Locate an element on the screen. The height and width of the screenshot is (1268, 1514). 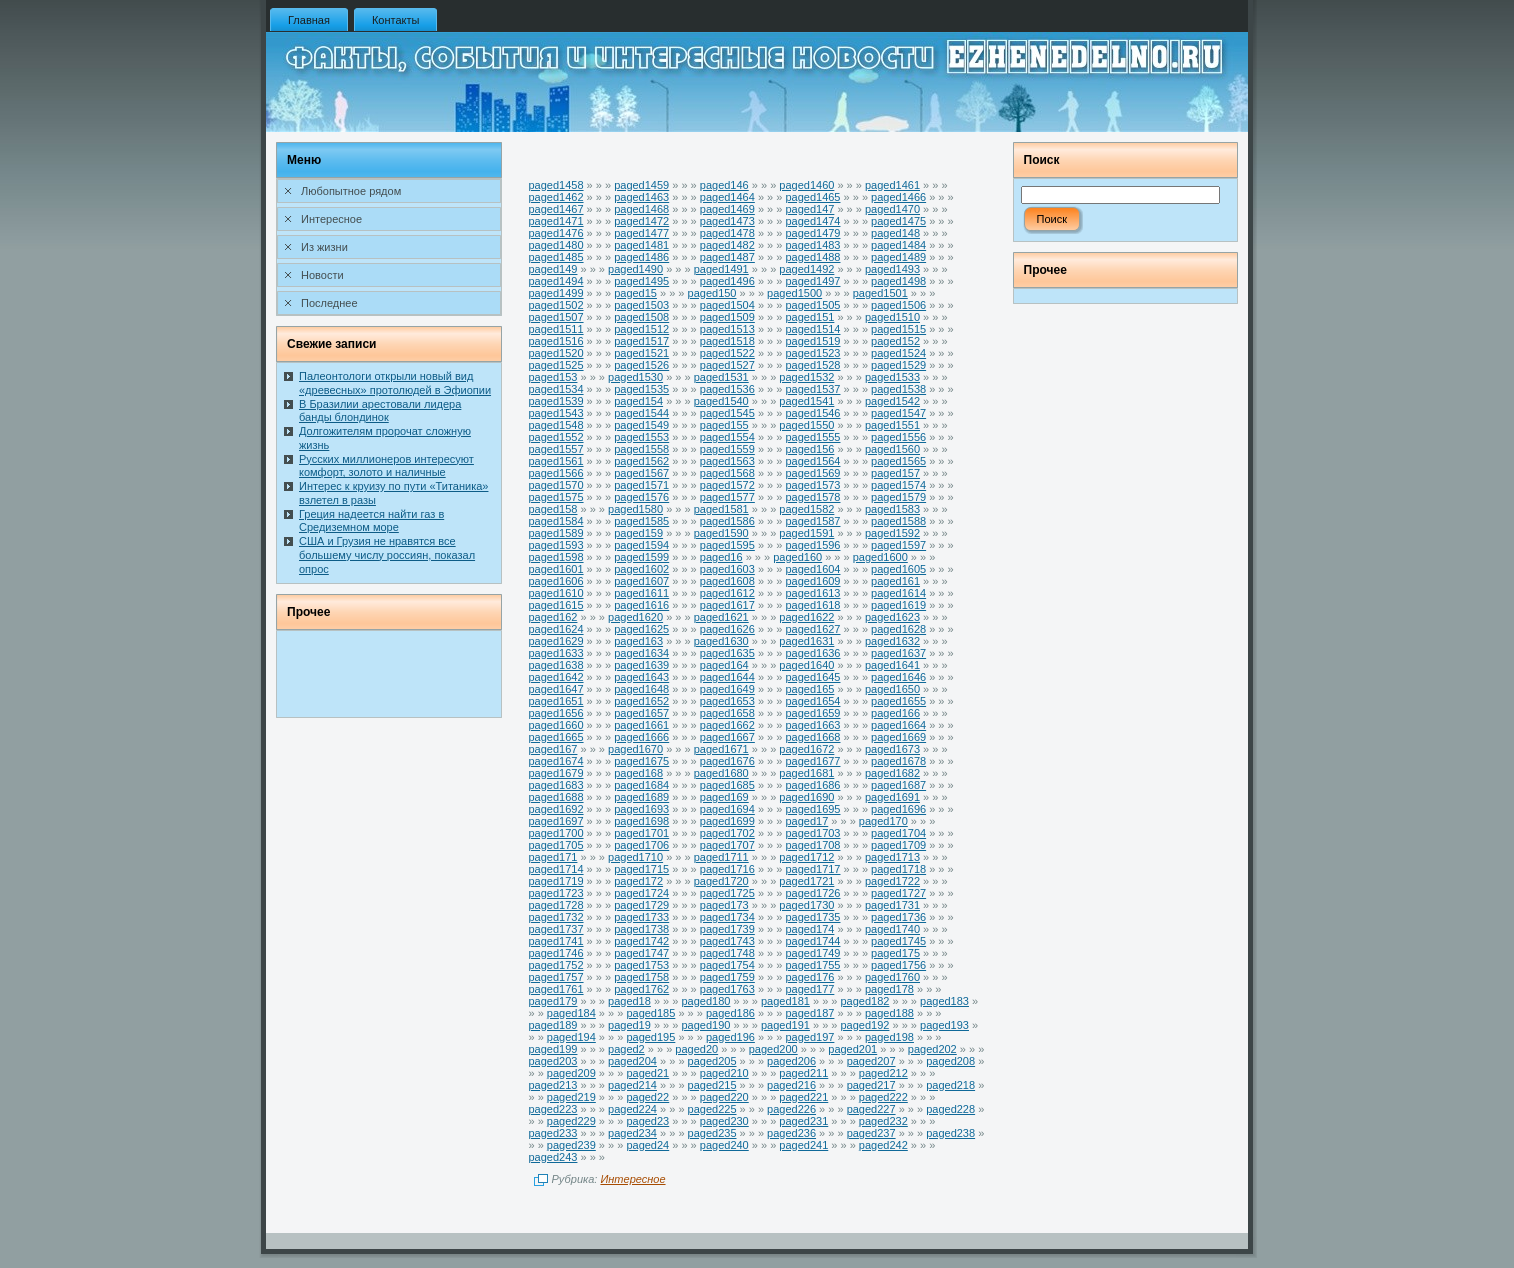
paged163 is located at coordinates (638, 641).